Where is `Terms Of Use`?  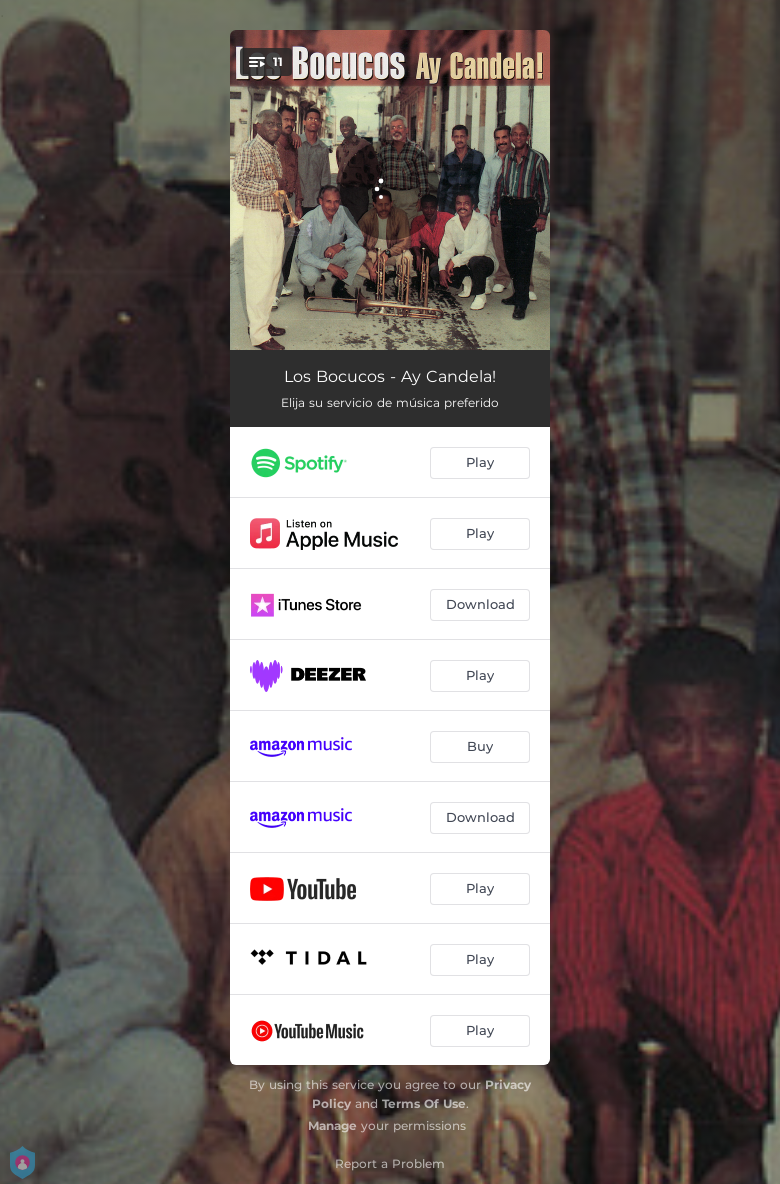
Terms Of Use is located at coordinates (424, 1103).